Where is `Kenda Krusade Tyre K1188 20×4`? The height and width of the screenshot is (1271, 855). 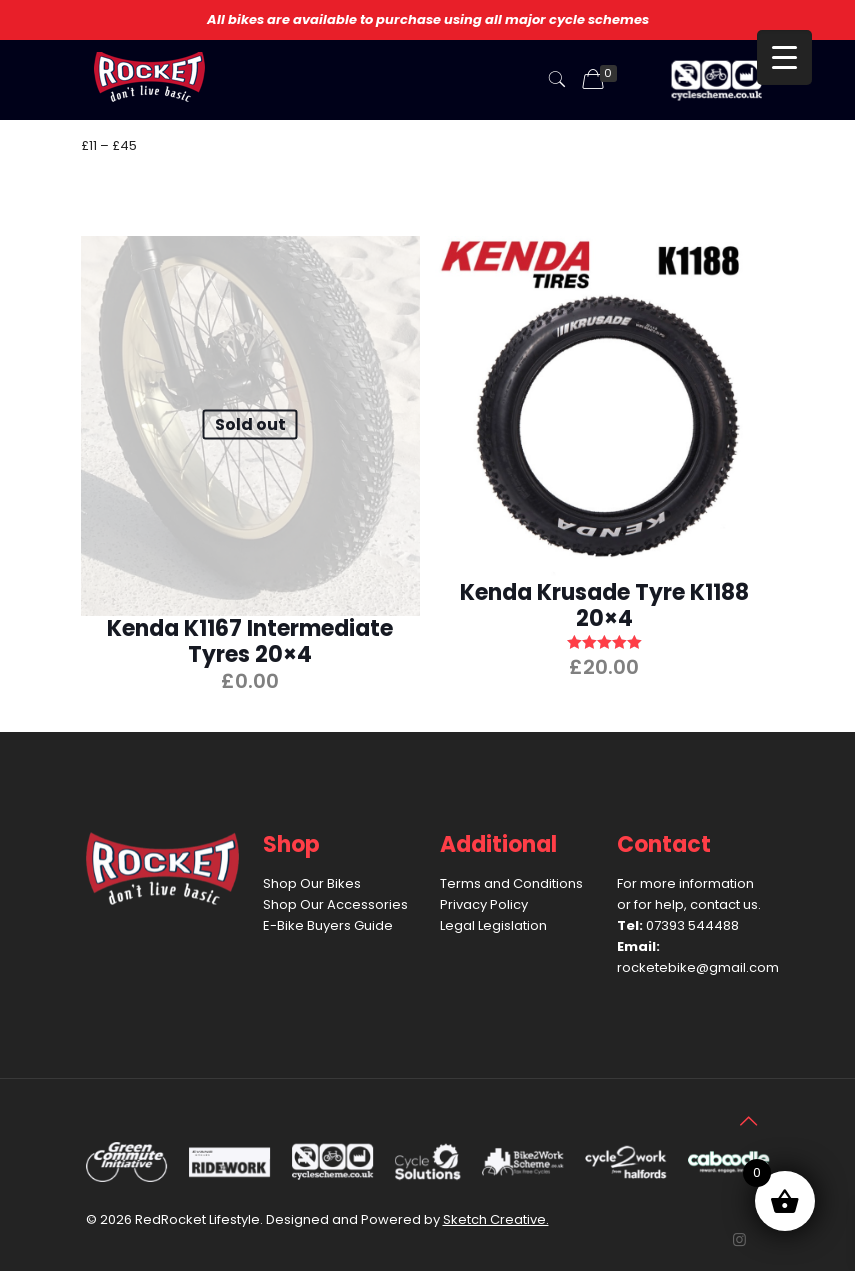
Kenda Krusade Tyre K1188 20×4 is located at coordinates (604, 605).